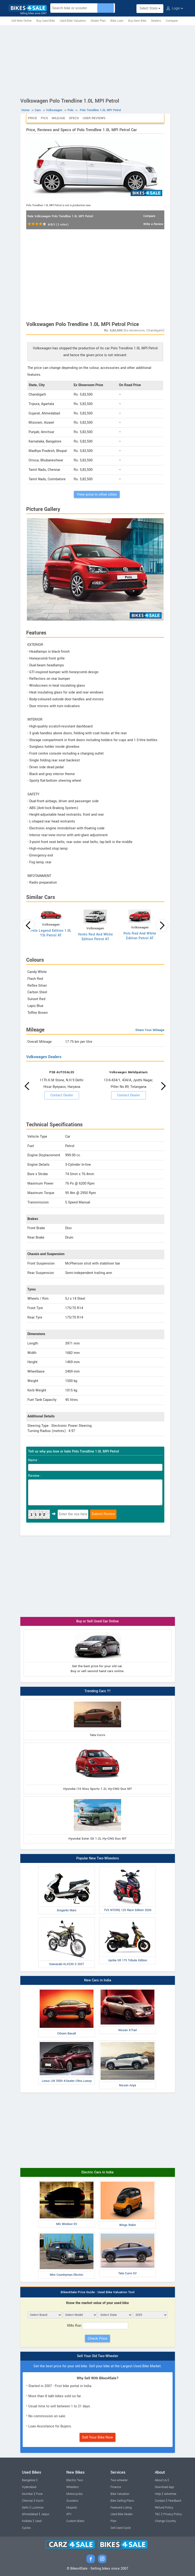 This screenshot has height=2576, width=195. Describe the element at coordinates (172, 21) in the screenshot. I see `Compare` at that location.